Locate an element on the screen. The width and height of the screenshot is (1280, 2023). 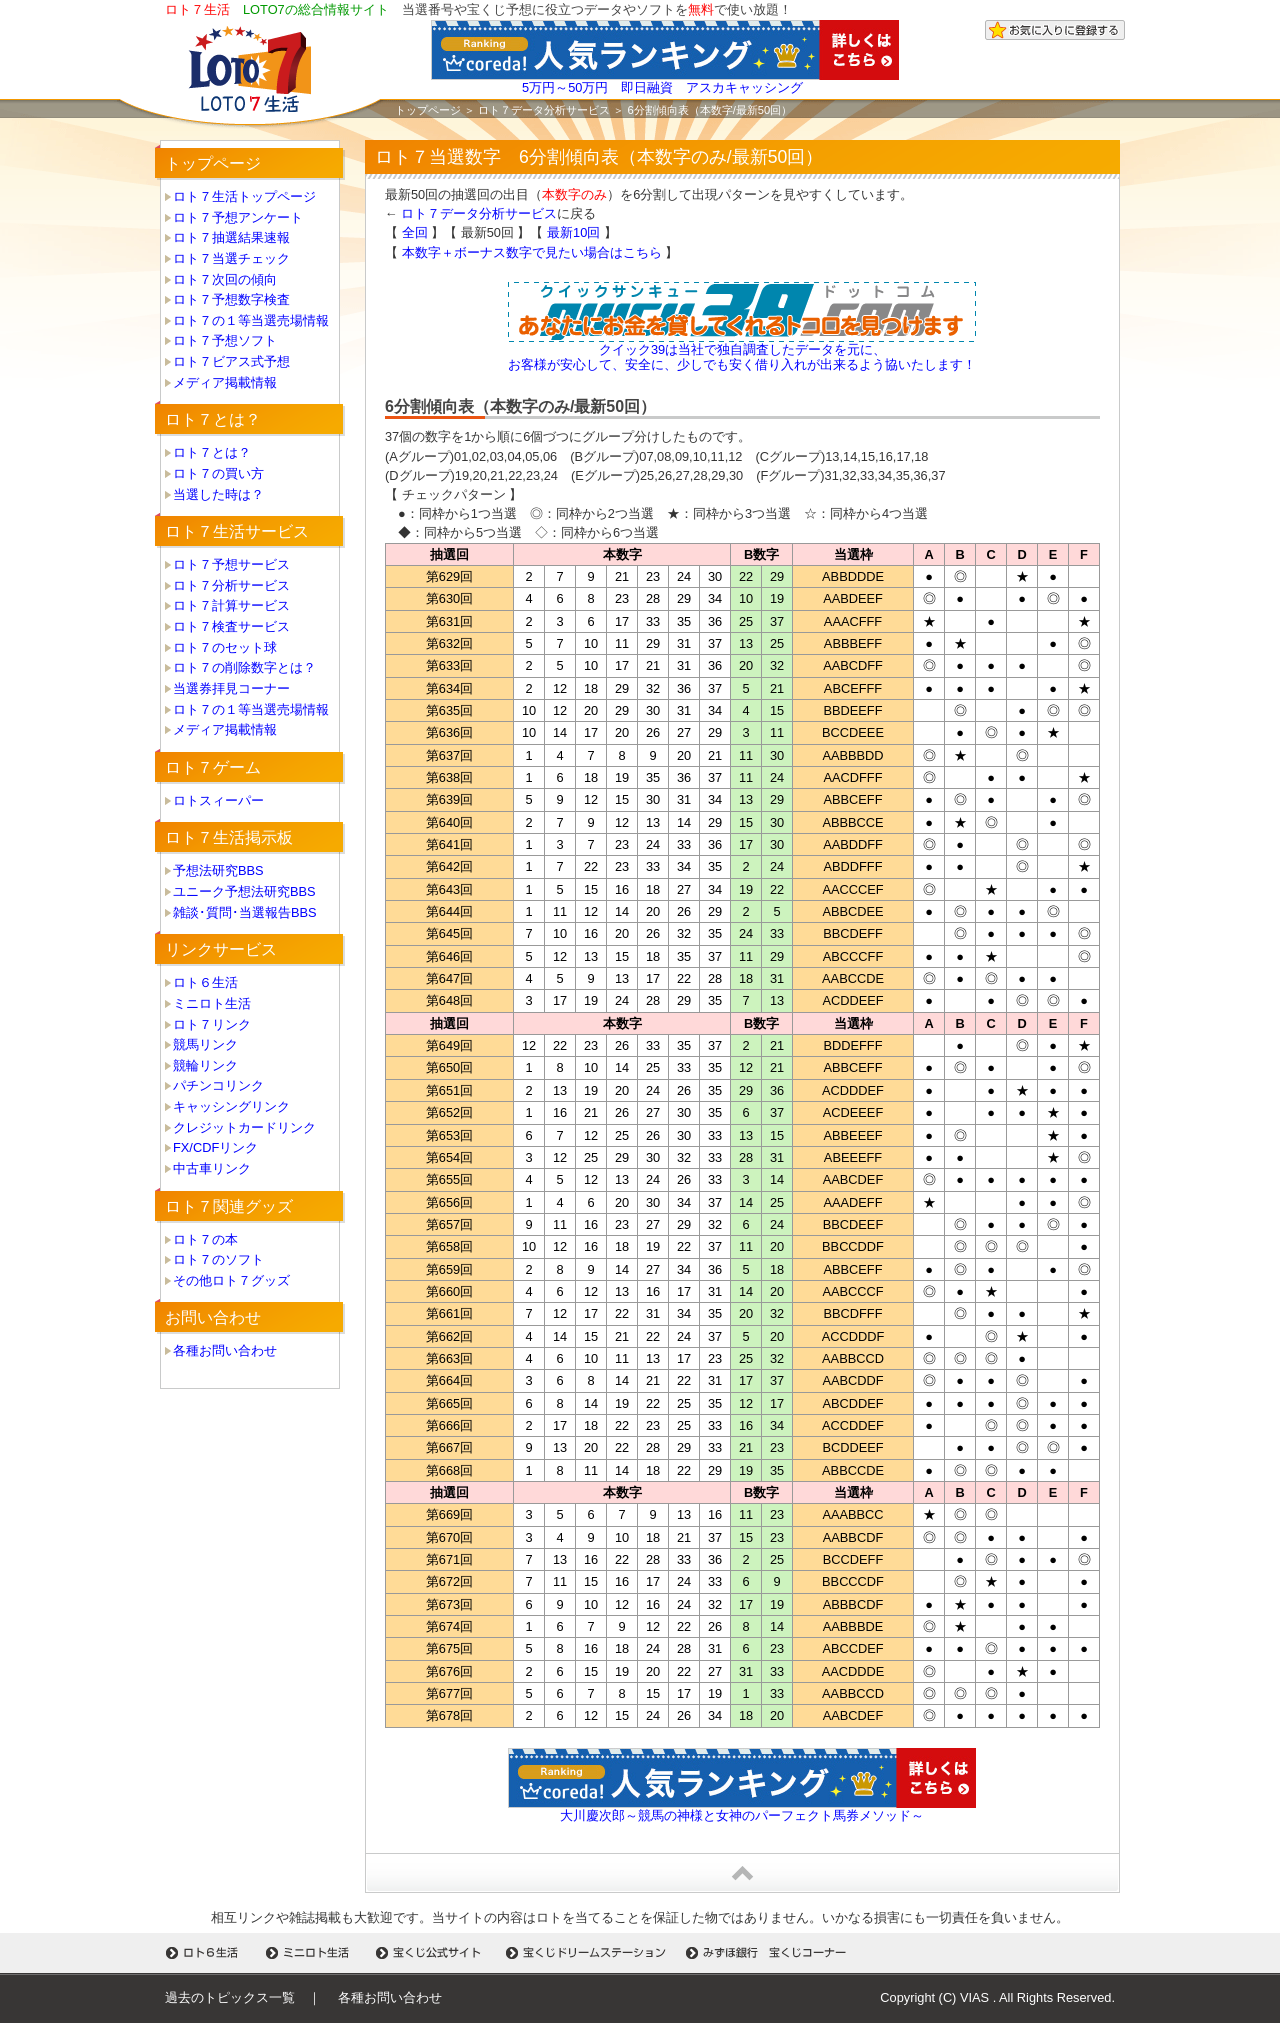
ロト７とは？ is located at coordinates (212, 452).